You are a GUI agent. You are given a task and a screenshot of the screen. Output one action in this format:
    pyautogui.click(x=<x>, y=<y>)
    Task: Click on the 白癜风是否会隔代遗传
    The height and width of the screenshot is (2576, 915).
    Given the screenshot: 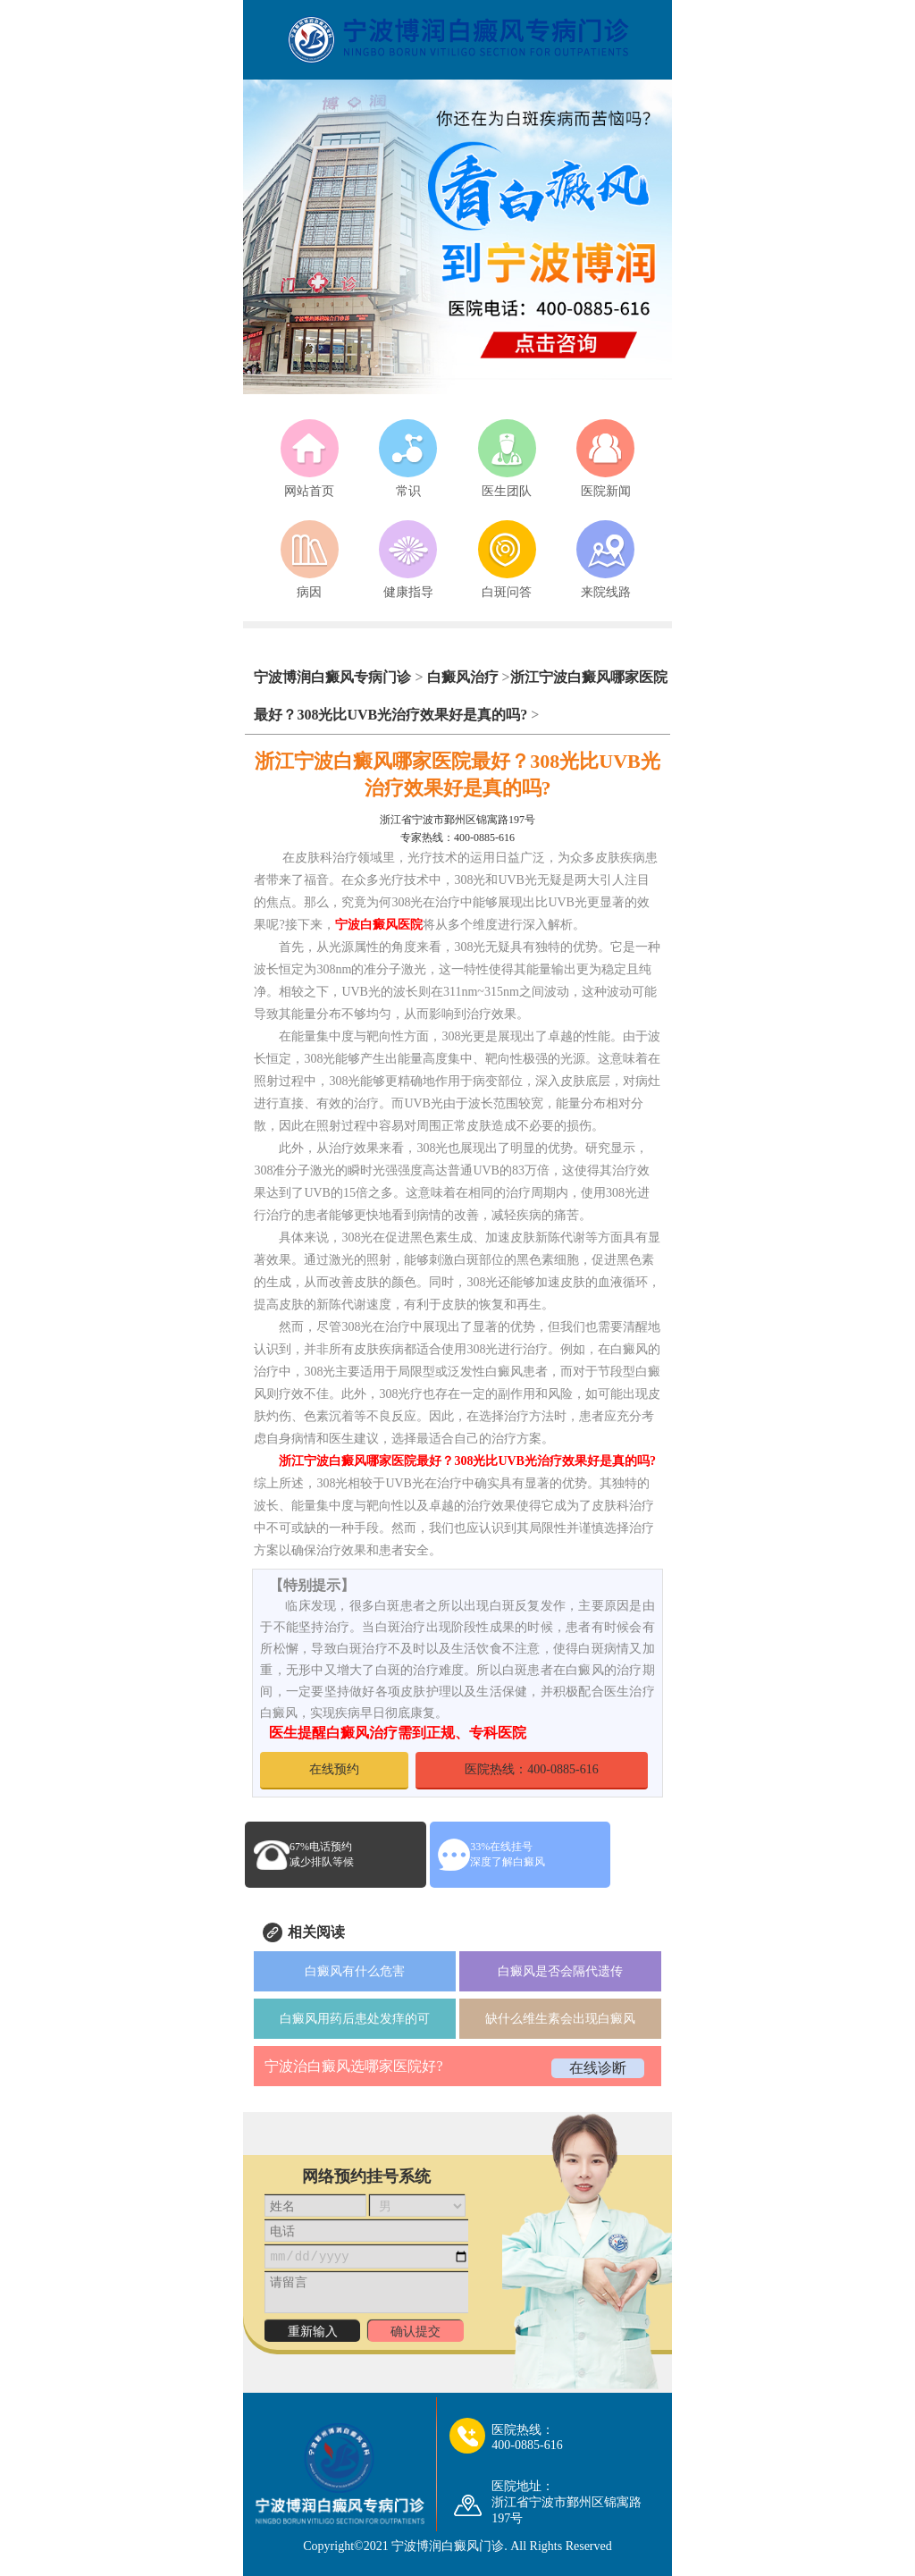 What is the action you would take?
    pyautogui.click(x=560, y=1971)
    